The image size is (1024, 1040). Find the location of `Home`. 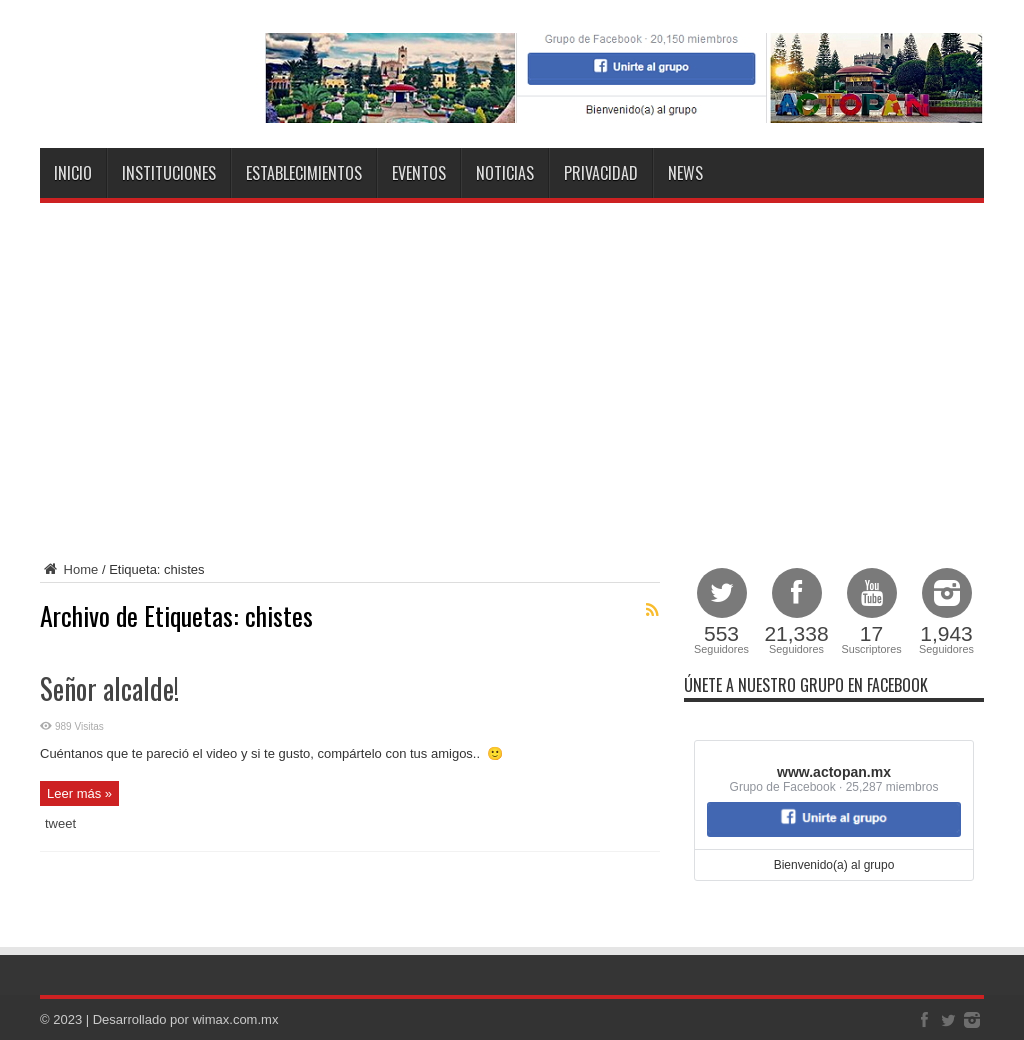

Home is located at coordinates (69, 569).